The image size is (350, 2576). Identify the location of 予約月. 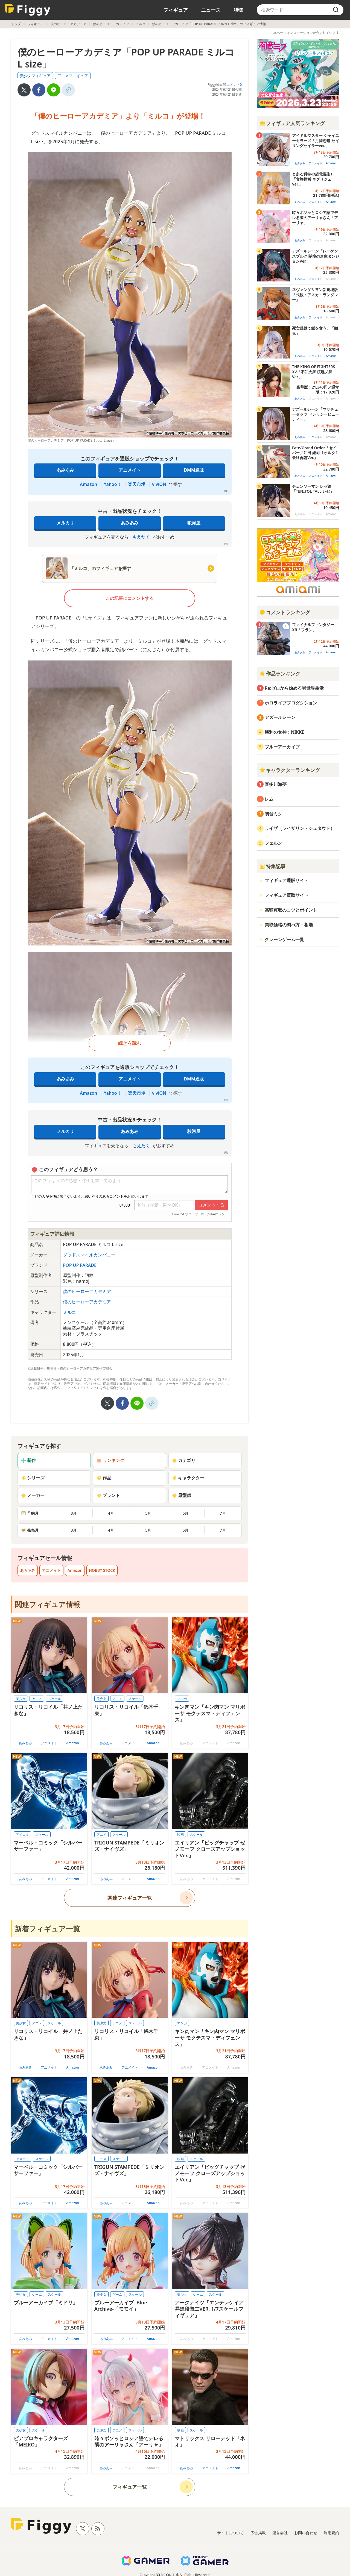
(30, 1513).